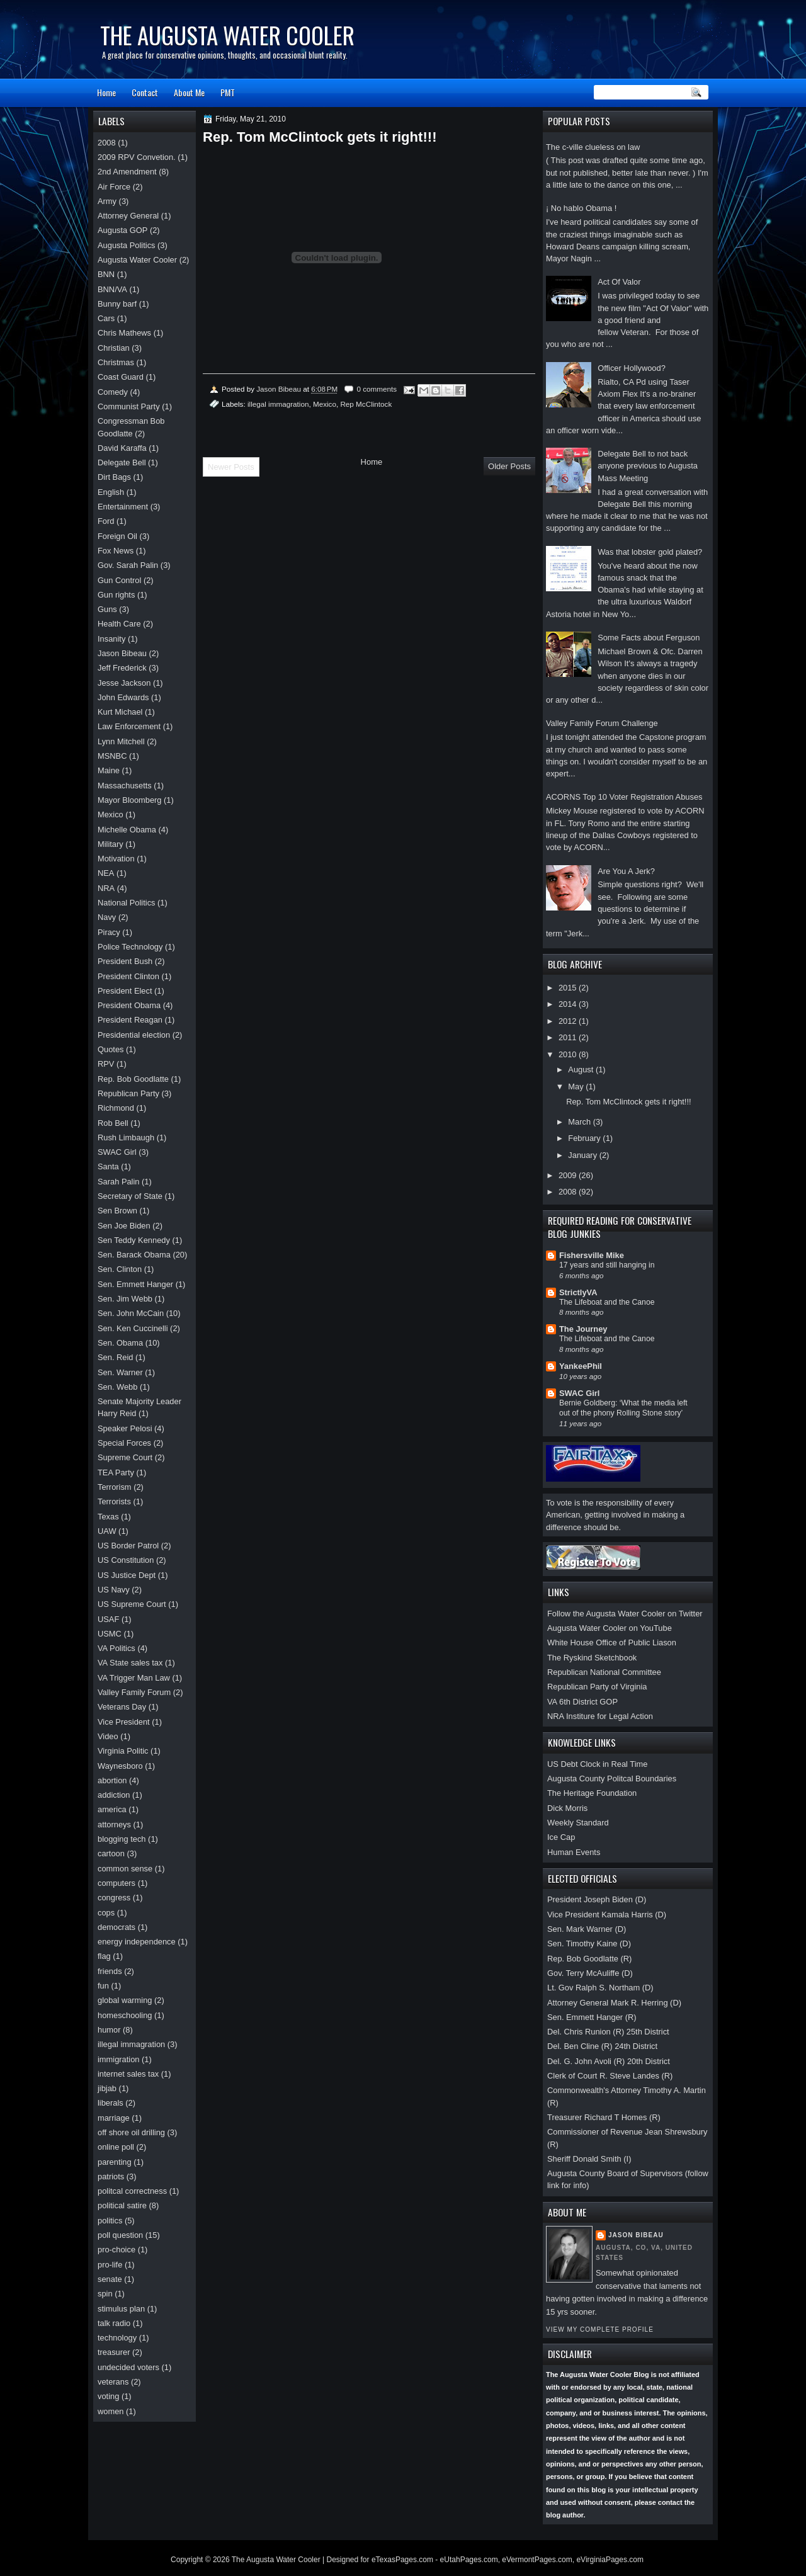 The image size is (806, 2576). What do you see at coordinates (117, 536) in the screenshot?
I see `Foreign Oil` at bounding box center [117, 536].